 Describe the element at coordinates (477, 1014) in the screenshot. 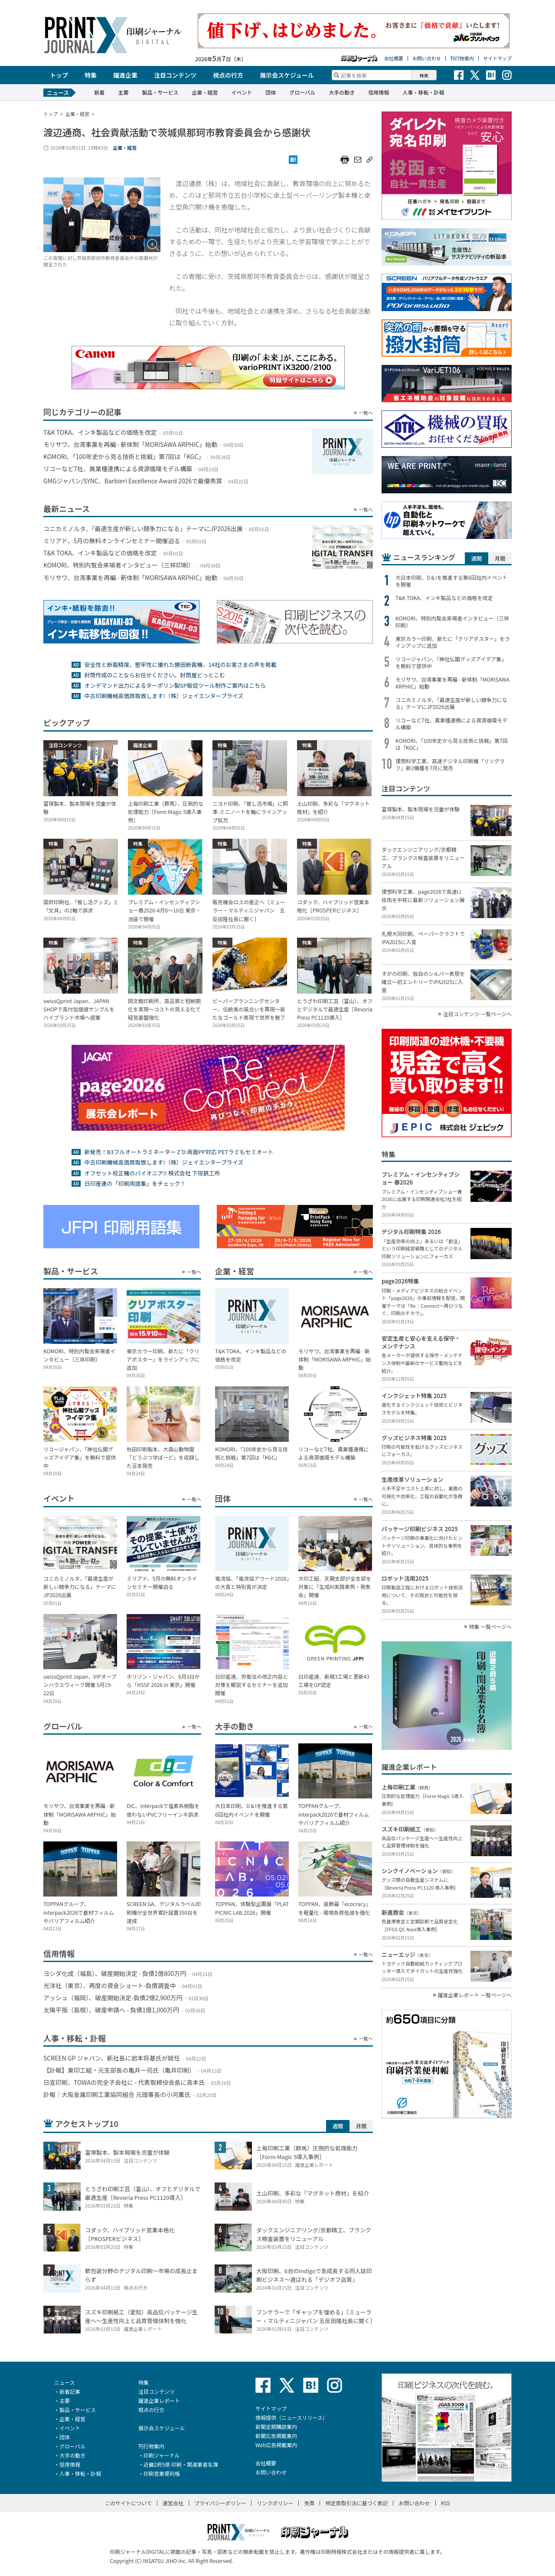

I see `注目コンテンツ 一覧ページへ` at that location.